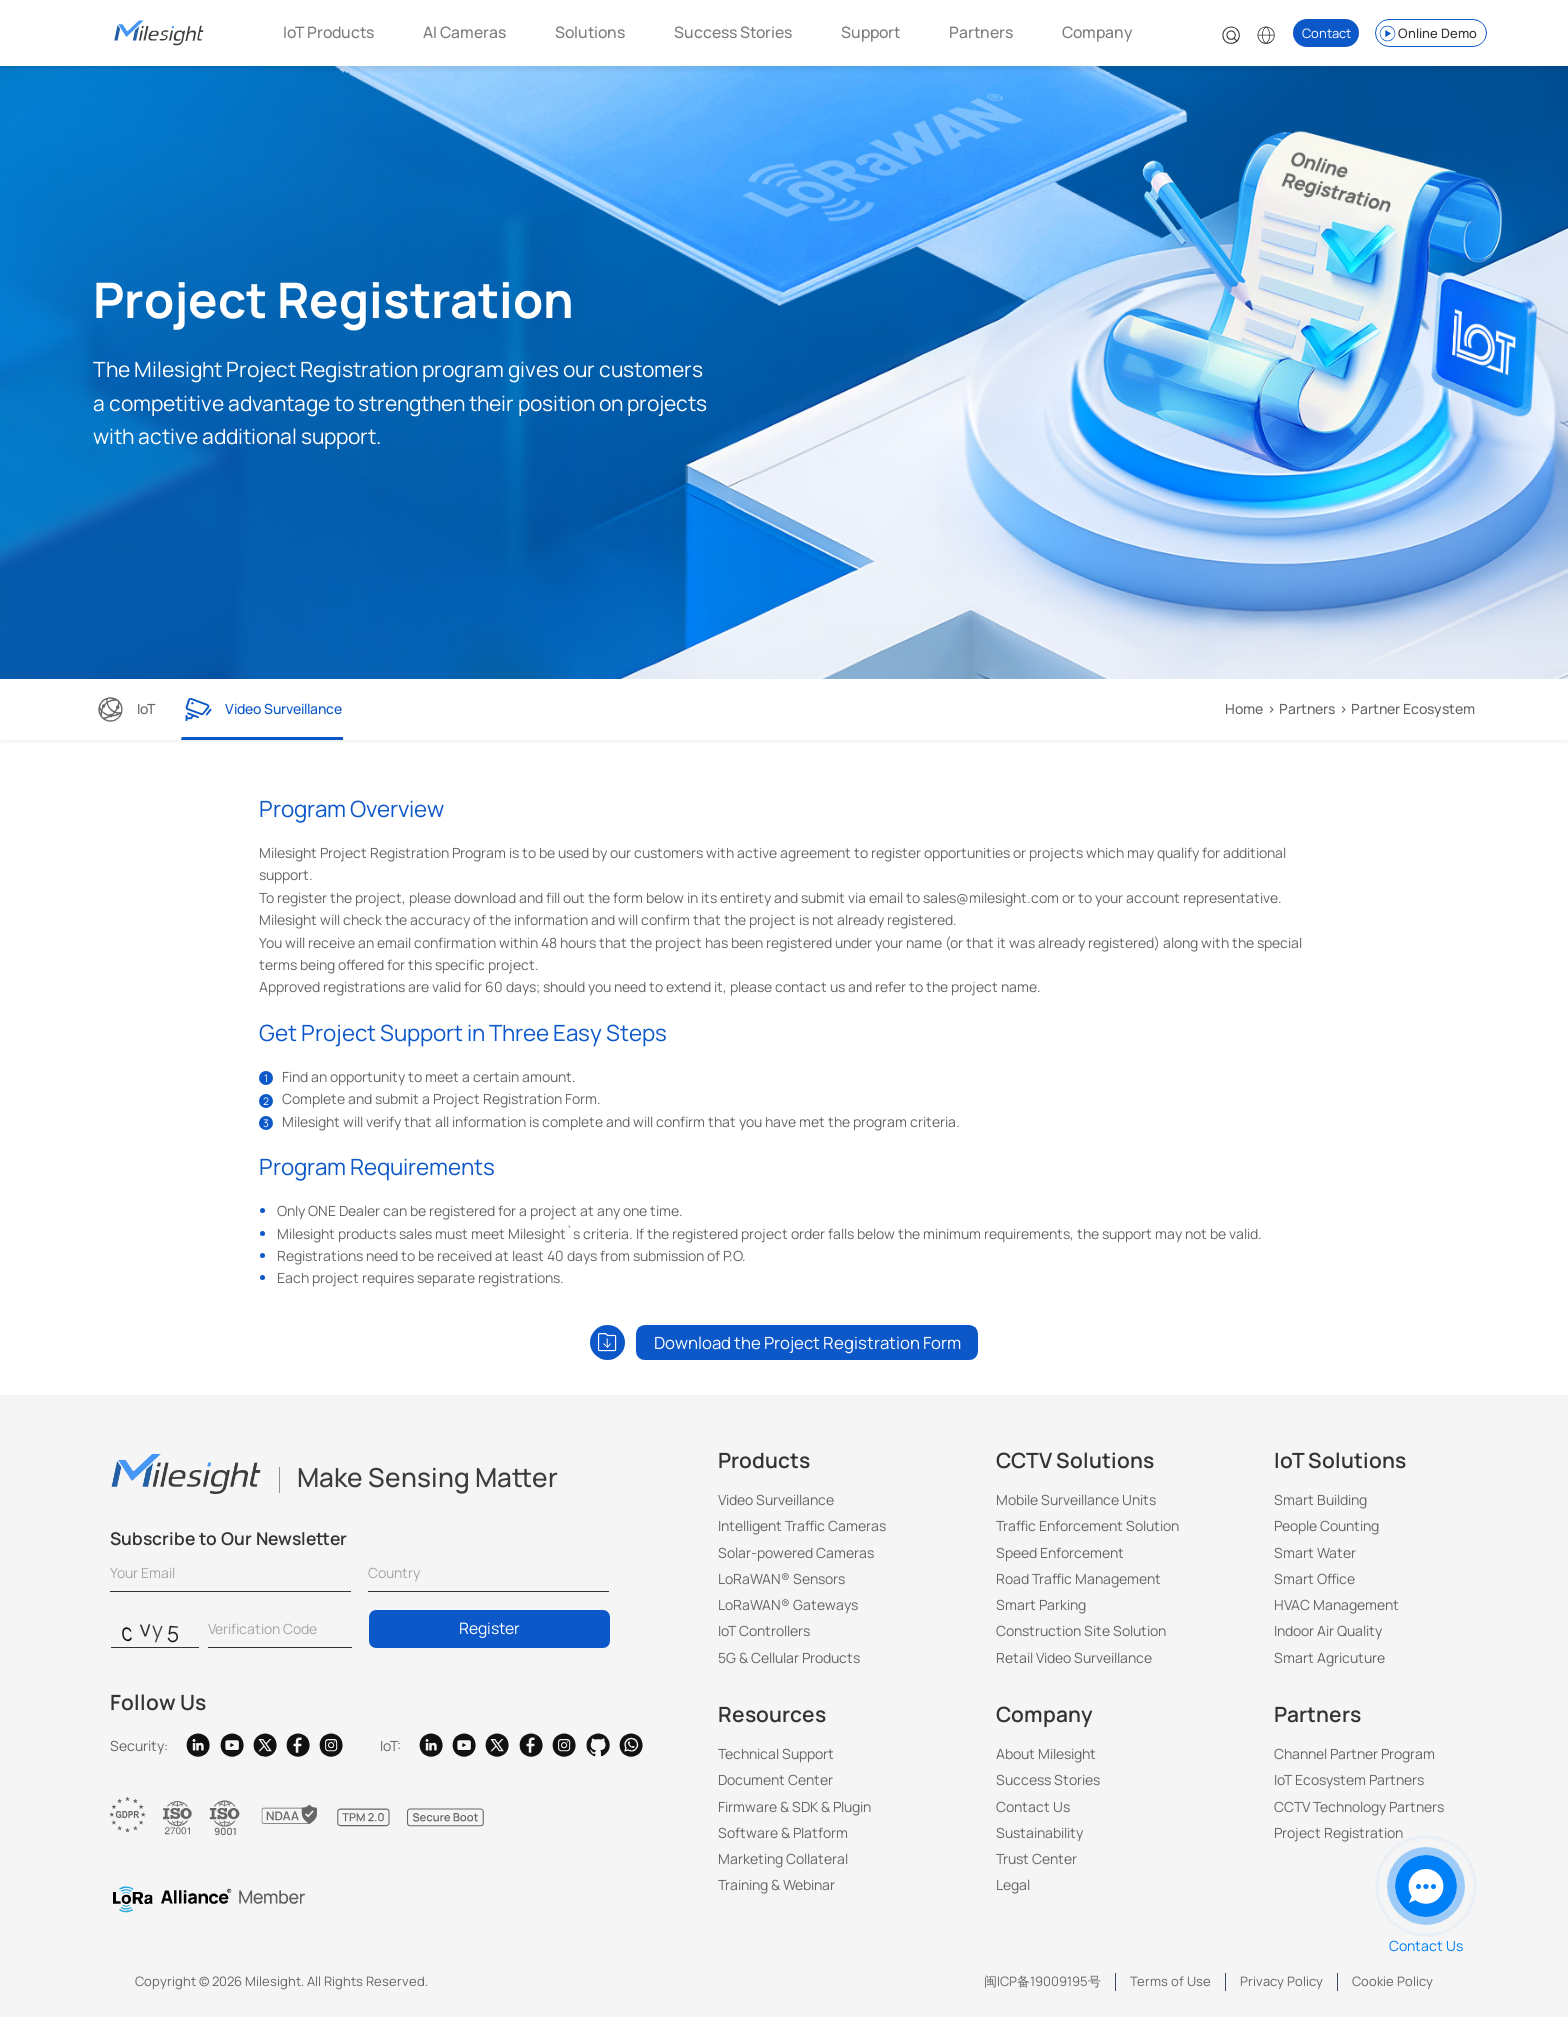 The width and height of the screenshot is (1568, 2017). What do you see at coordinates (1033, 1806) in the screenshot?
I see `Contact Us` at bounding box center [1033, 1806].